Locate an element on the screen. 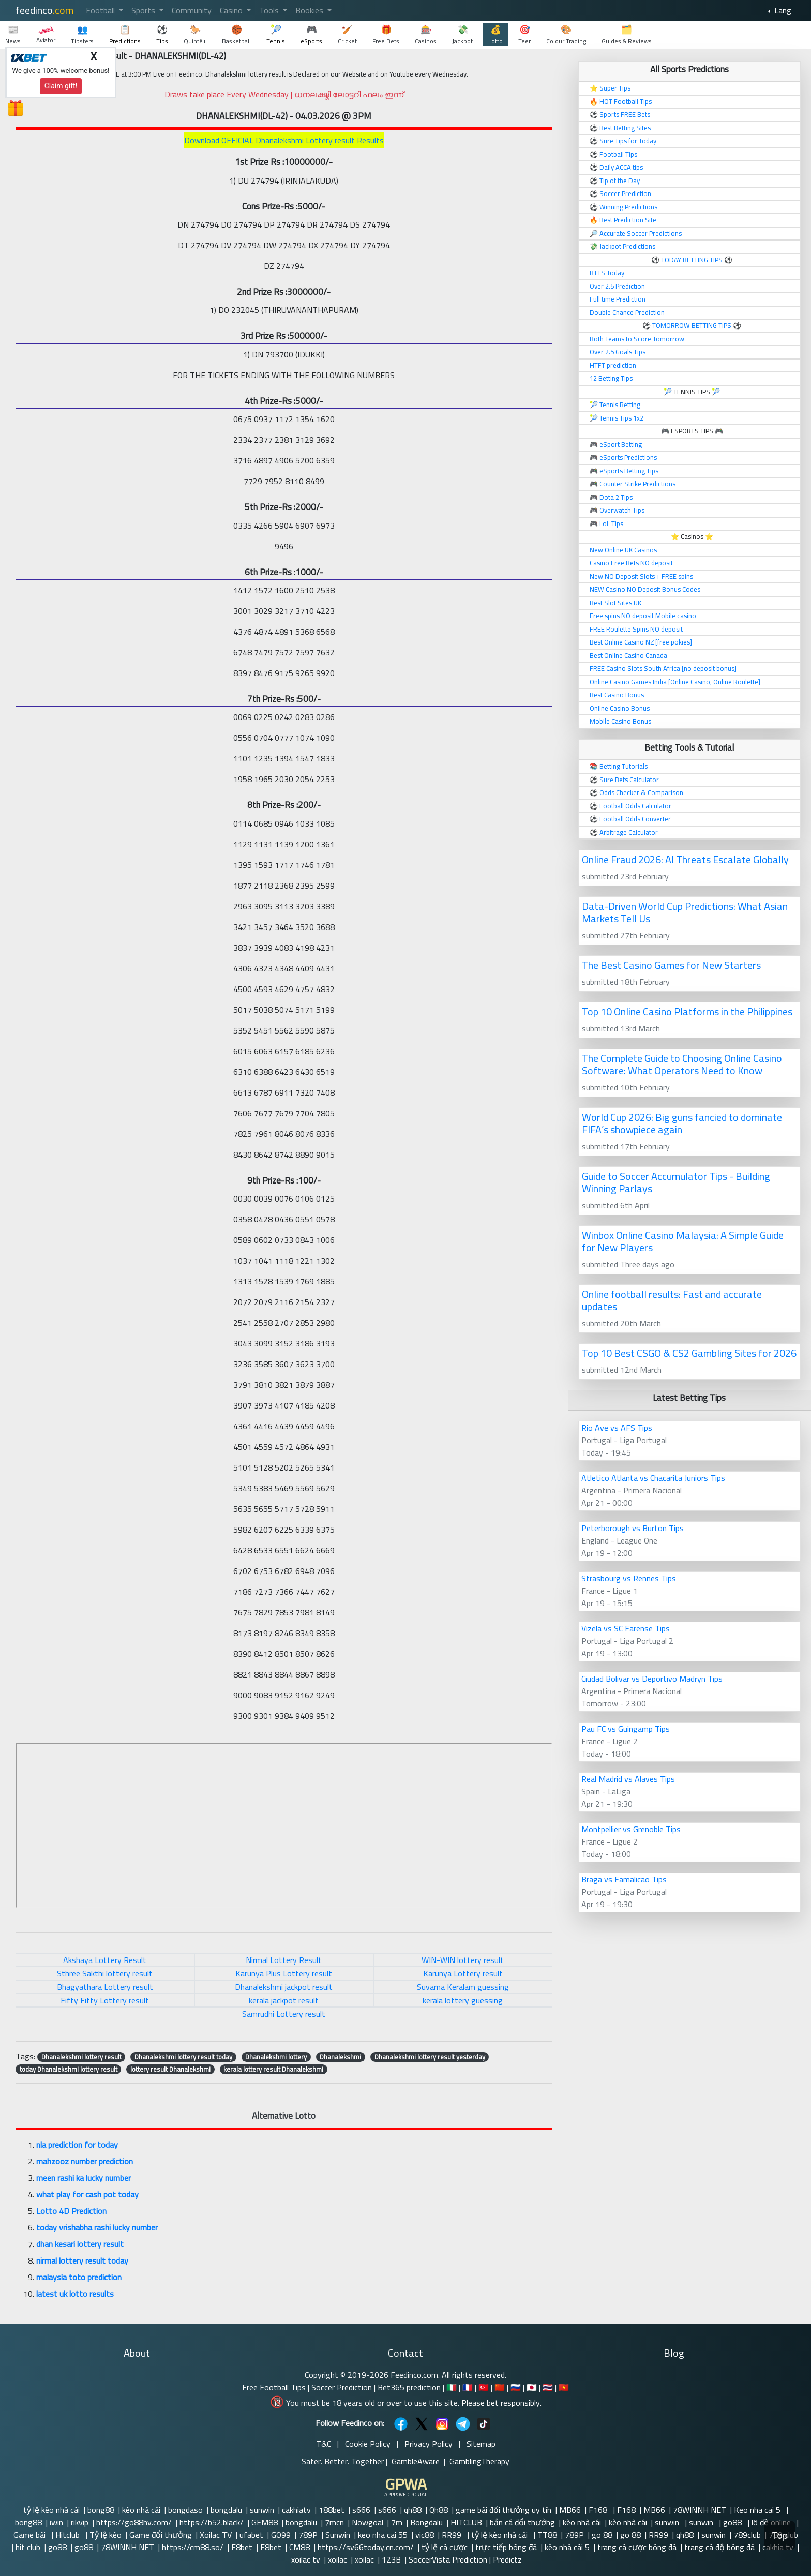 The width and height of the screenshot is (811, 2576). tỷ lệ kèo nhà cái is located at coordinates (51, 2510).